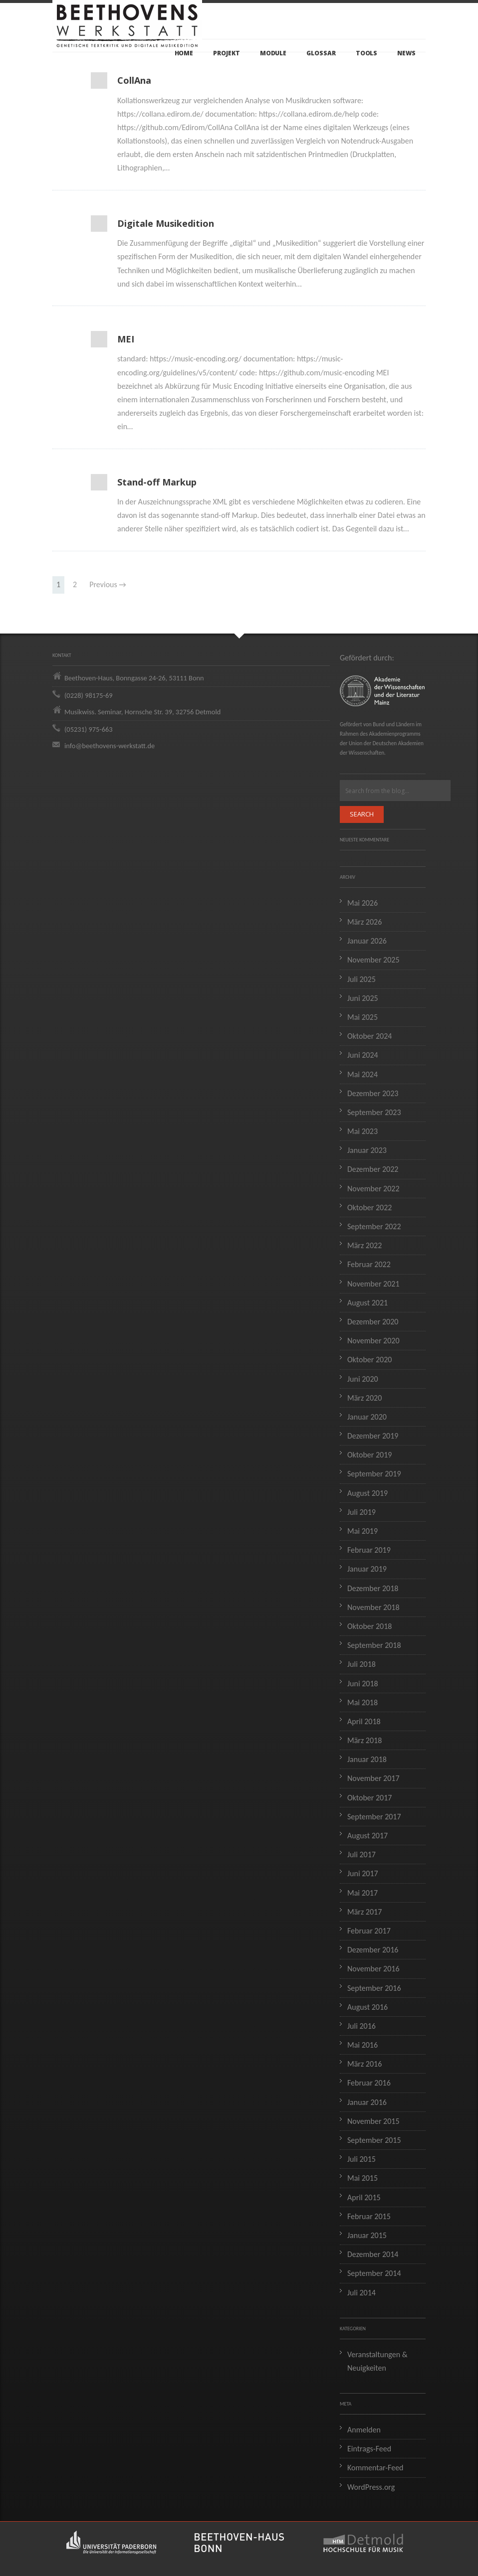  I want to click on Mai 2026, so click(362, 903).